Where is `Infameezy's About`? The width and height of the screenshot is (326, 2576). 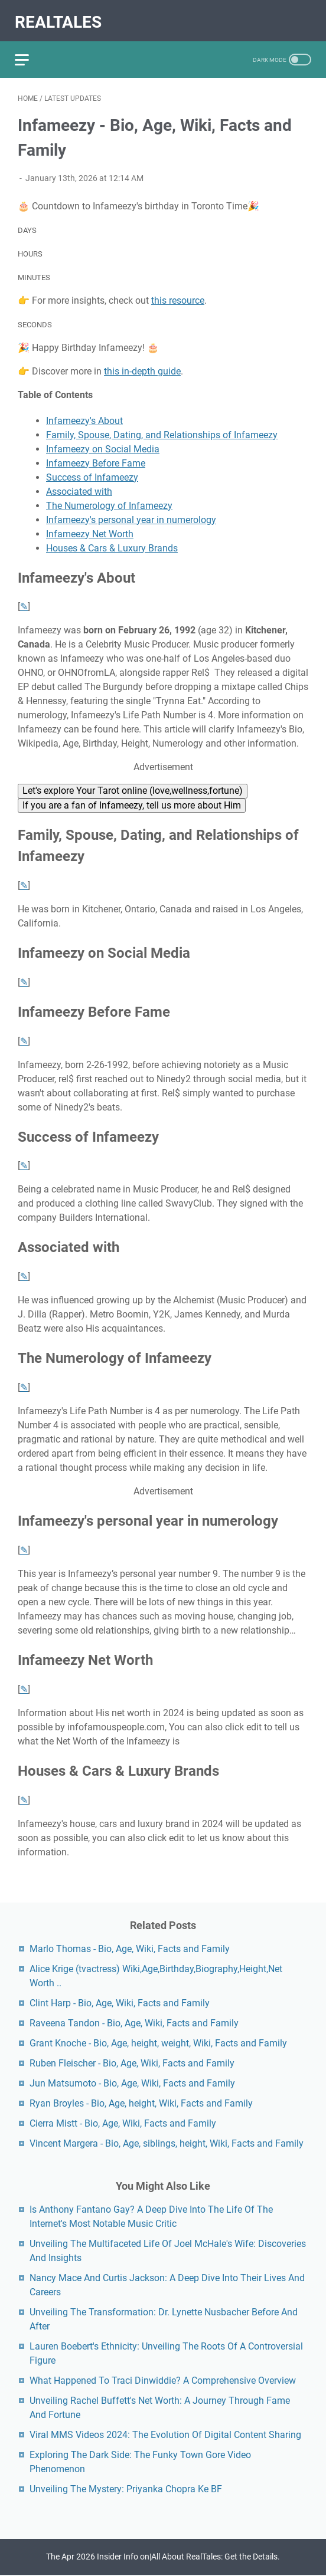 Infameezy's About is located at coordinates (84, 413).